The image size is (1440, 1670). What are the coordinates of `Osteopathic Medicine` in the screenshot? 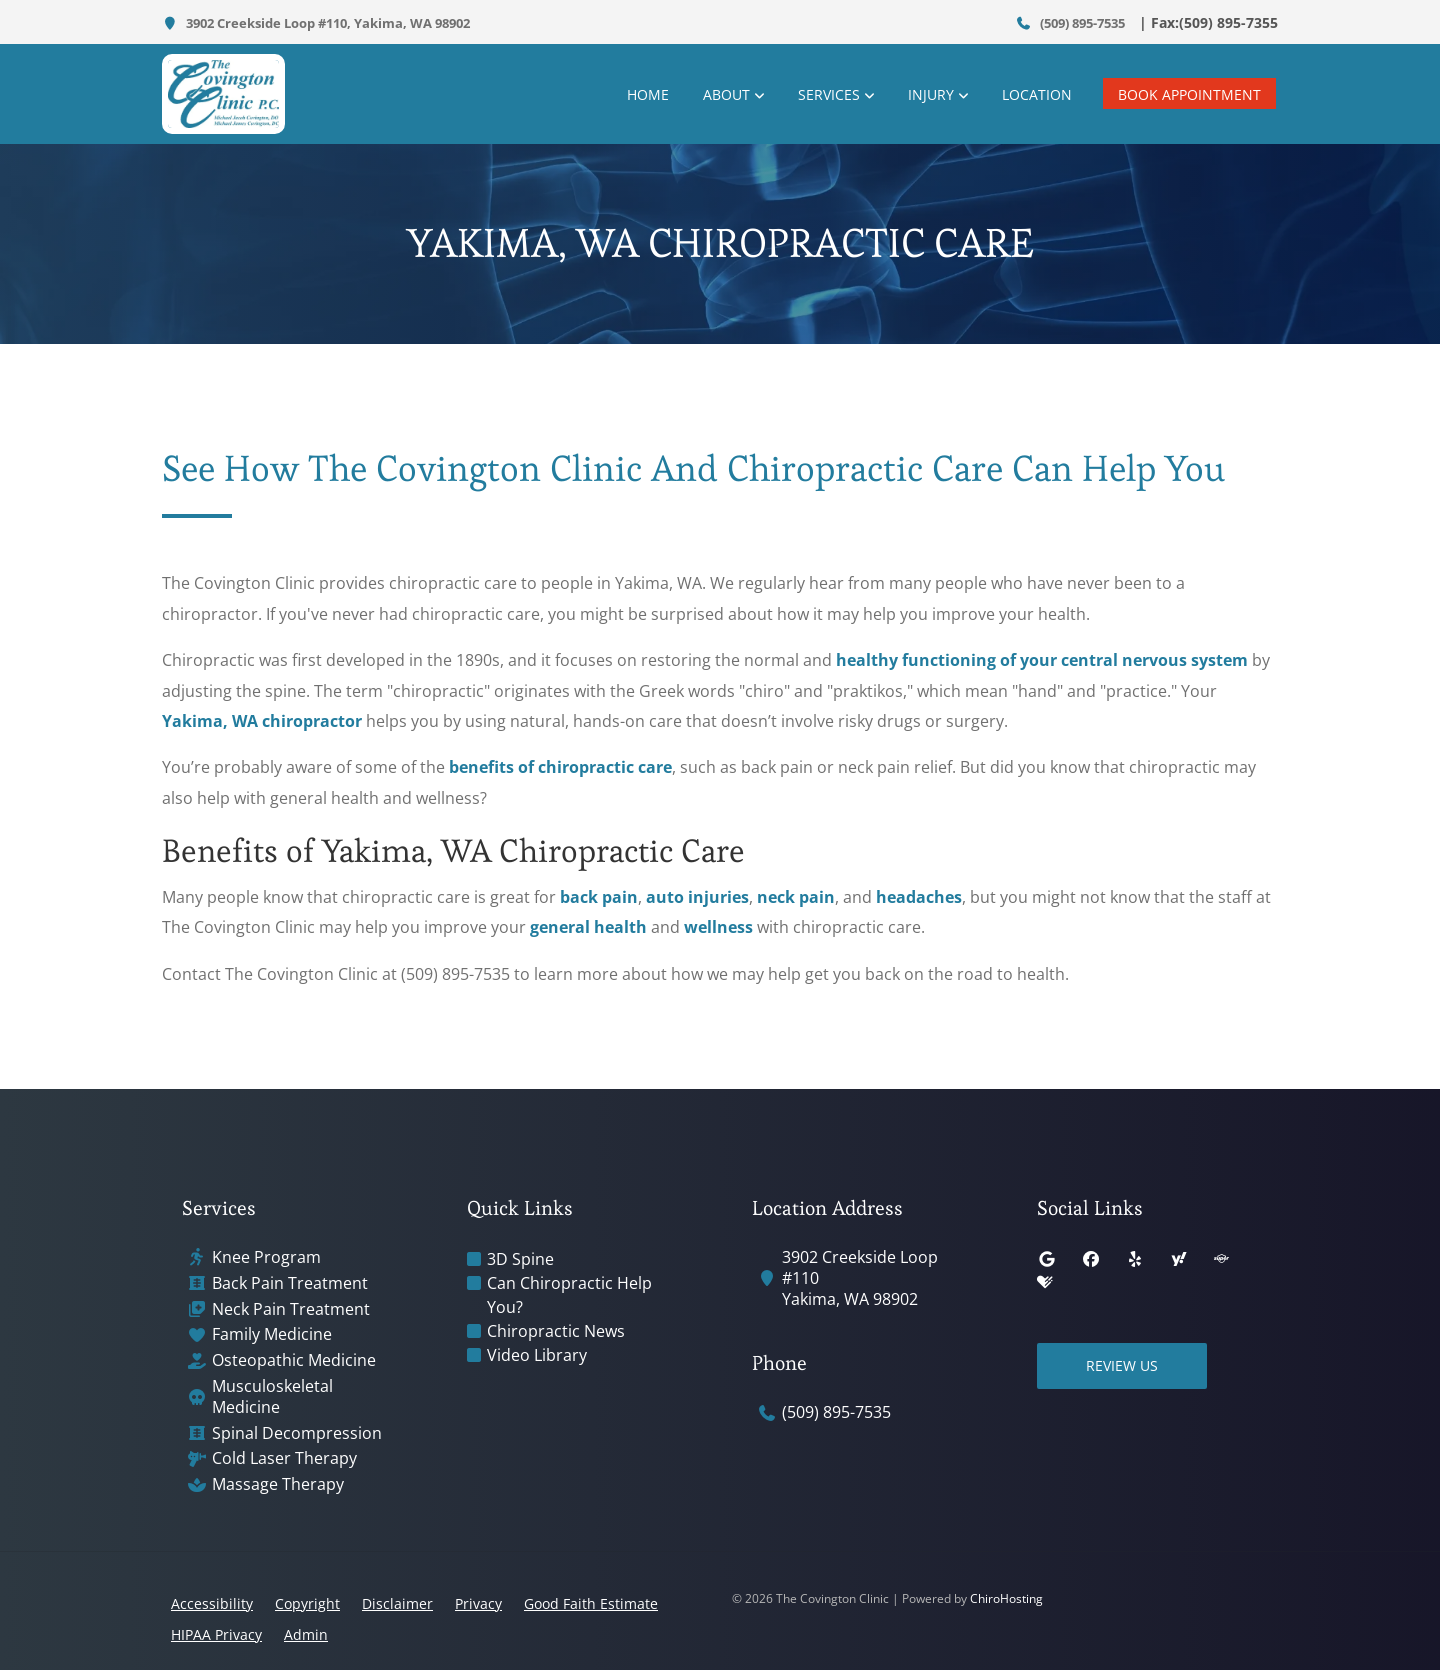 It's located at (294, 1360).